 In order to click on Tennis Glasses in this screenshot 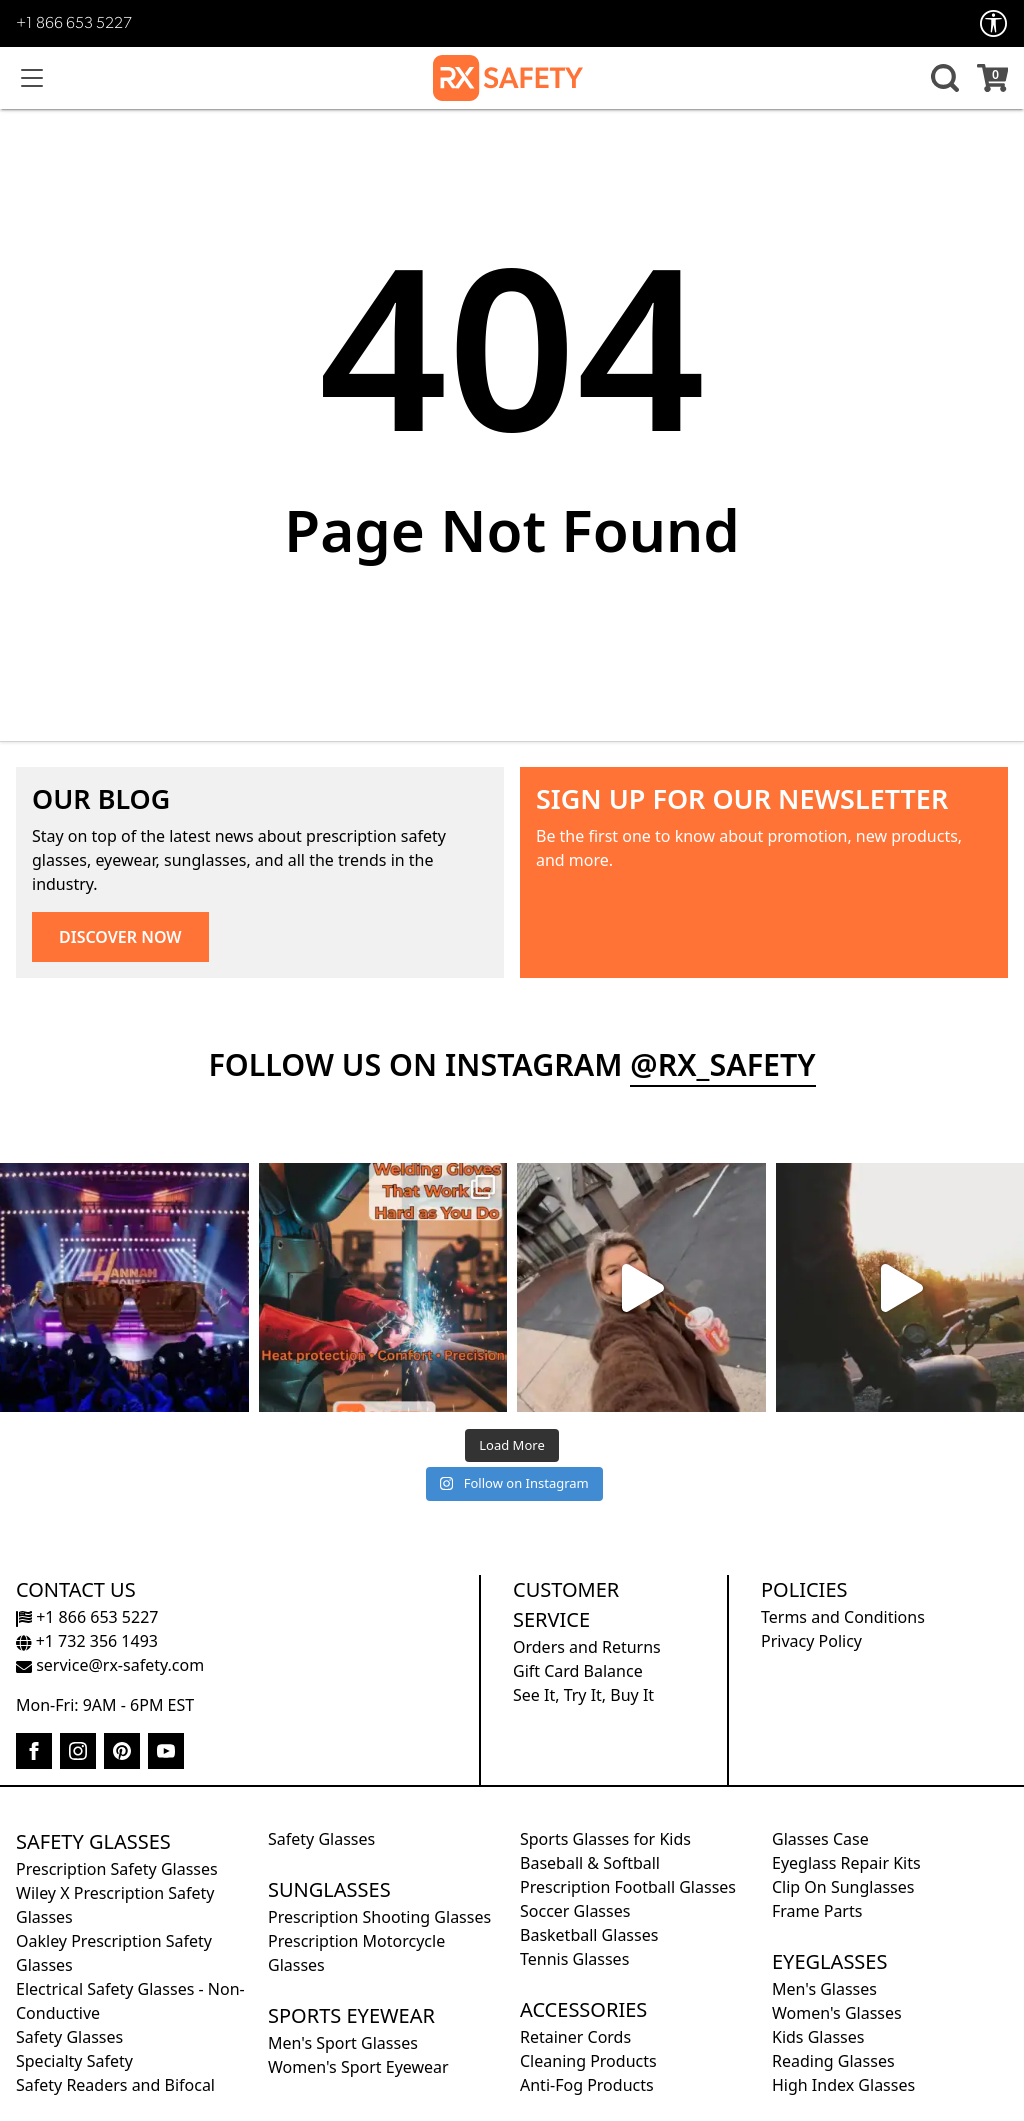, I will do `click(574, 1959)`.